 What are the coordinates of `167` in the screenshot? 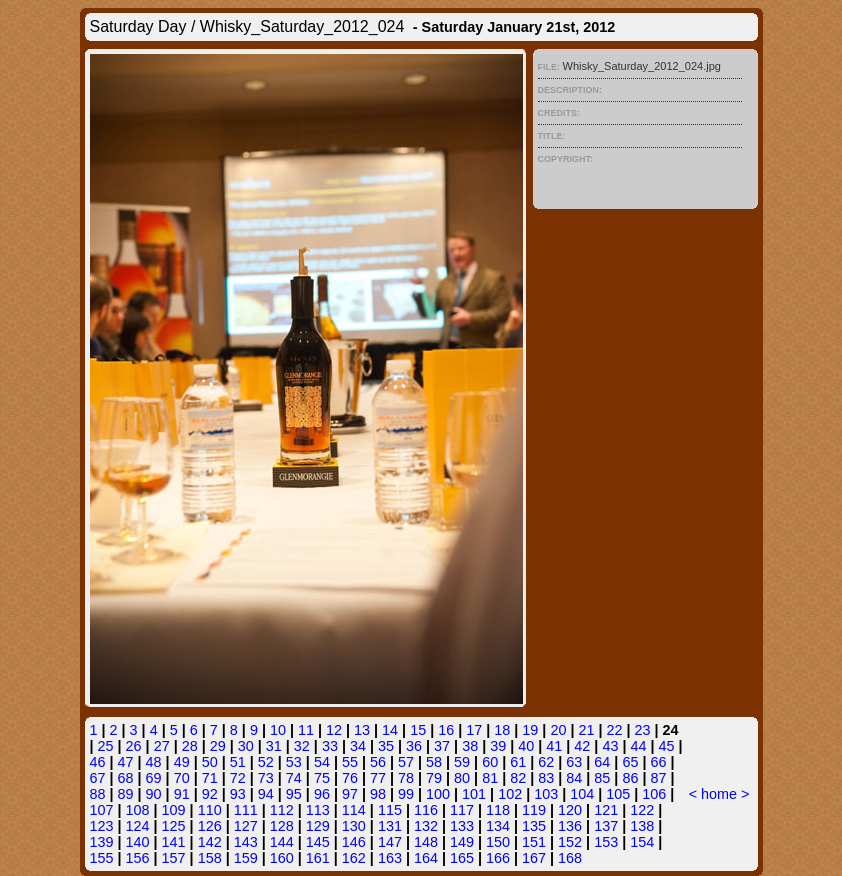 It's located at (534, 858).